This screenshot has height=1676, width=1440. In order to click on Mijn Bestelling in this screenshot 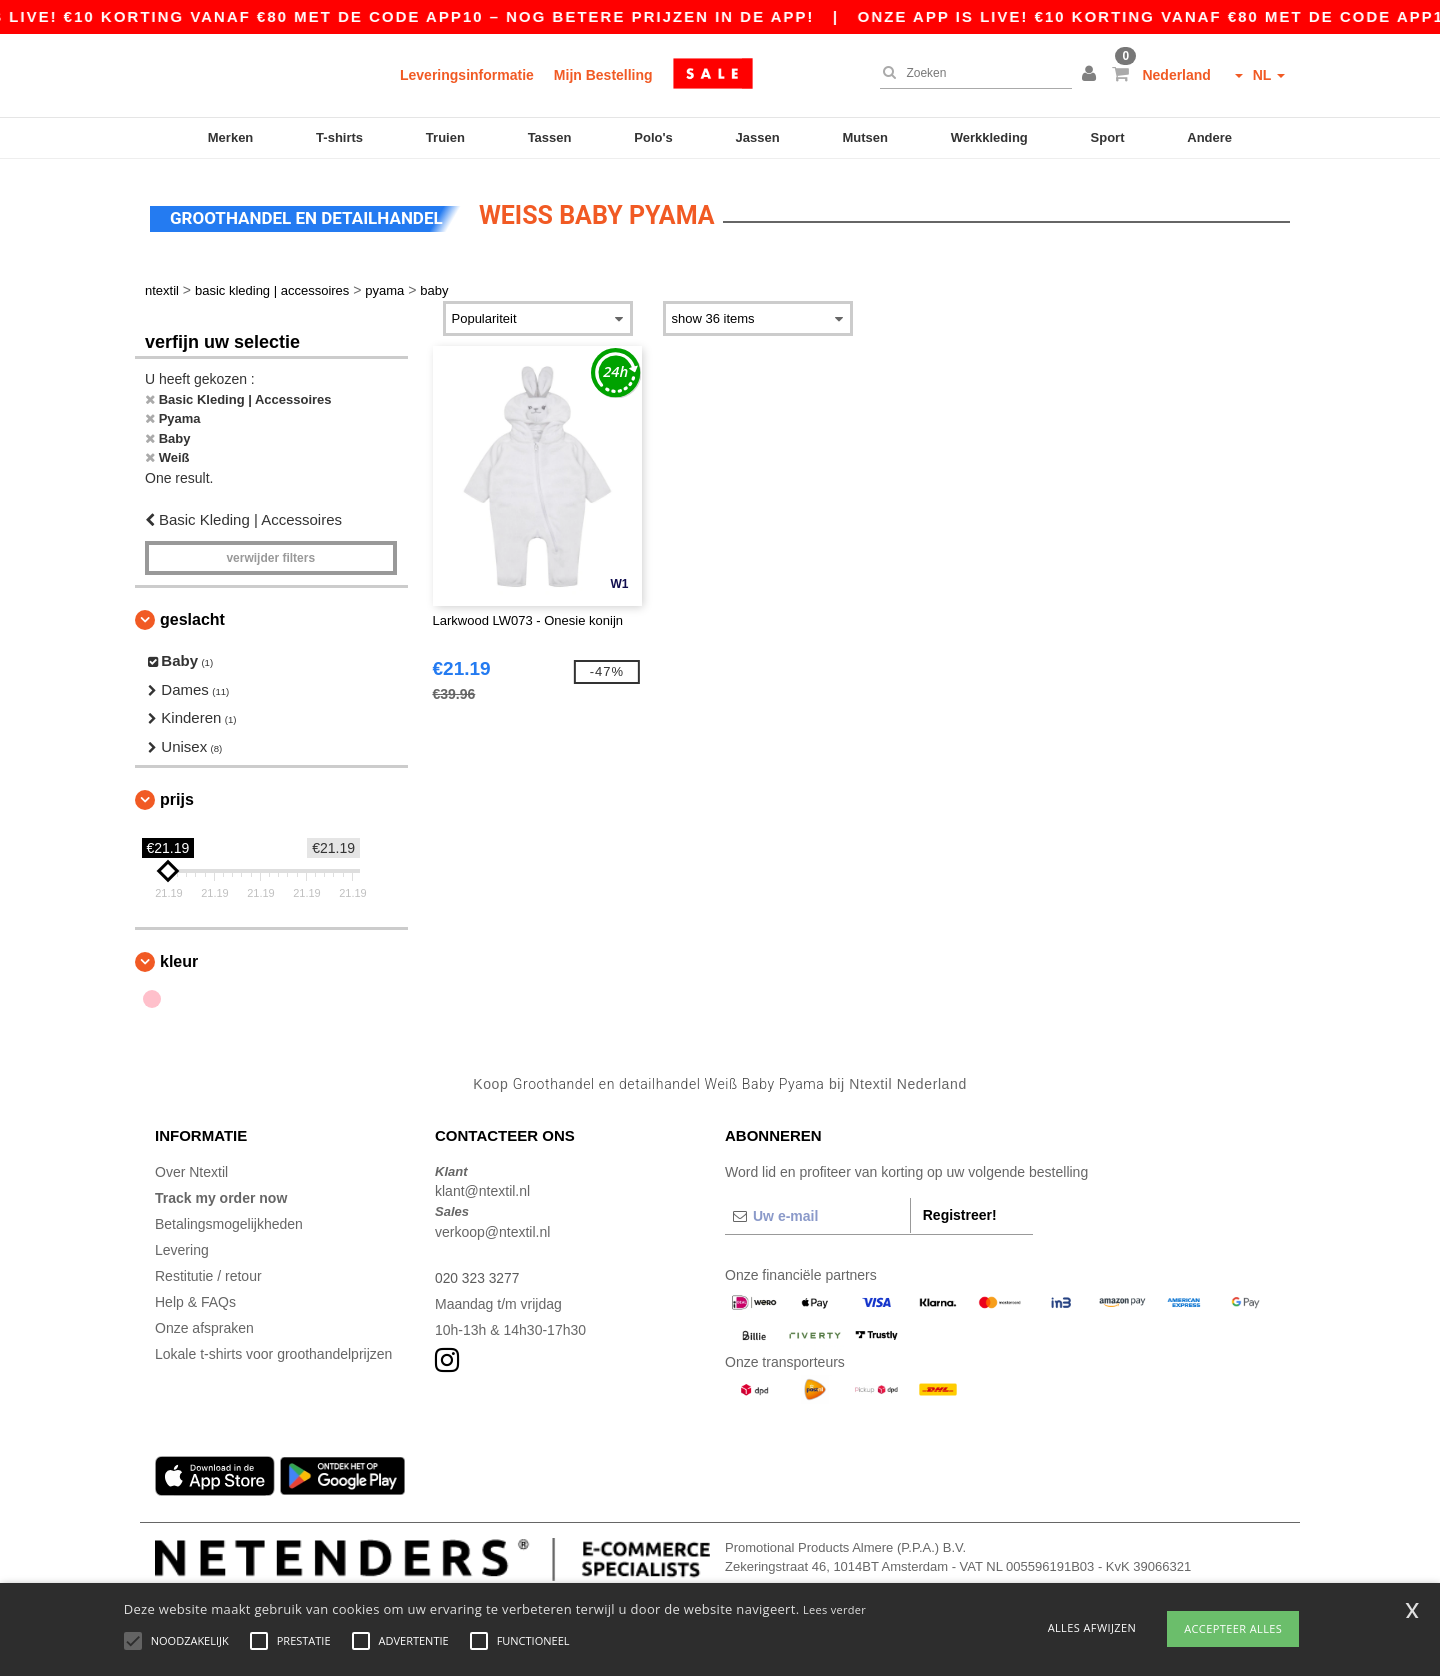, I will do `click(603, 75)`.